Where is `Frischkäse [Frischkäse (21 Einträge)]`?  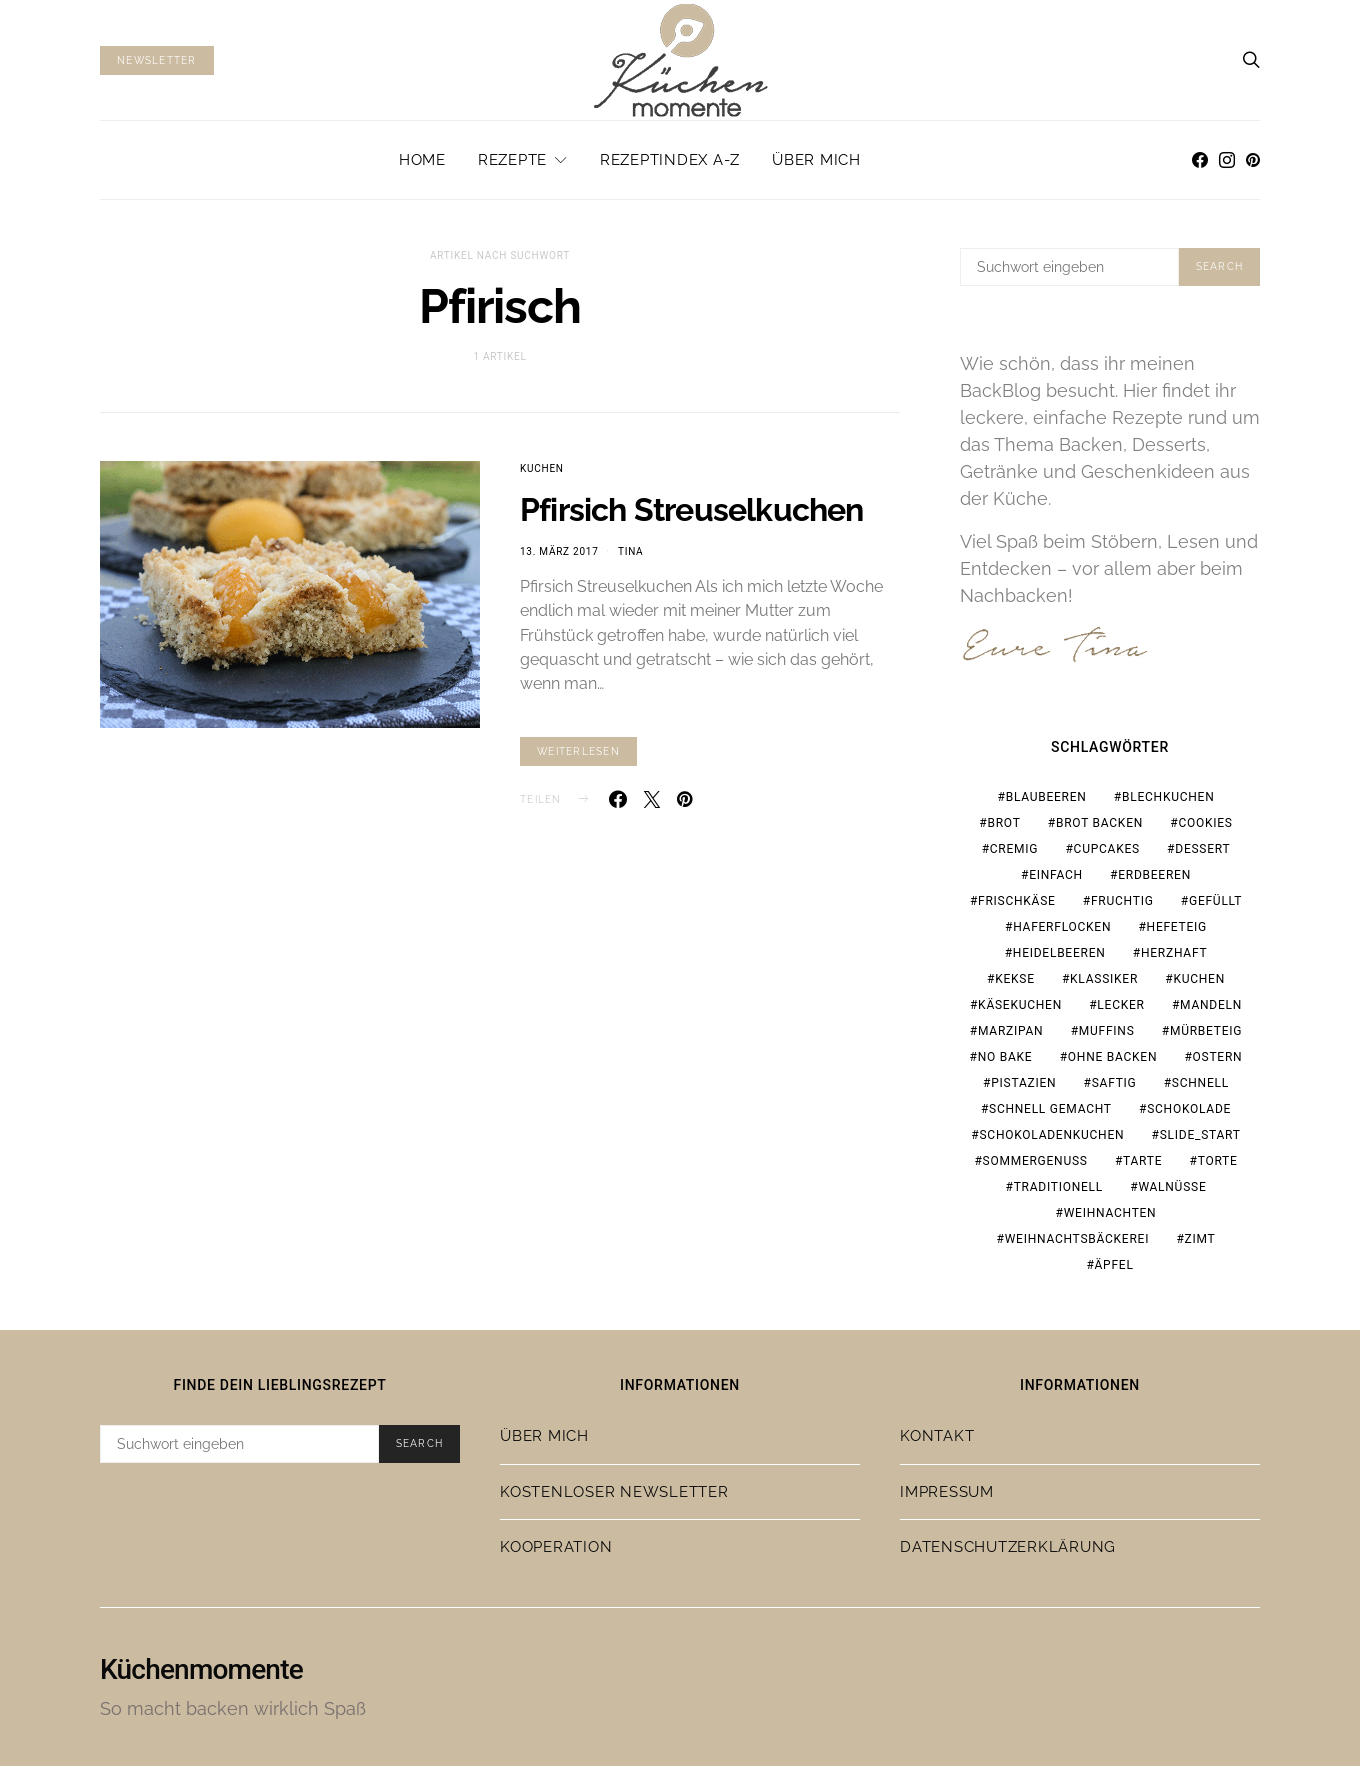
Frischkäse [Frischkäse (21 Einträge)] is located at coordinates (1017, 904).